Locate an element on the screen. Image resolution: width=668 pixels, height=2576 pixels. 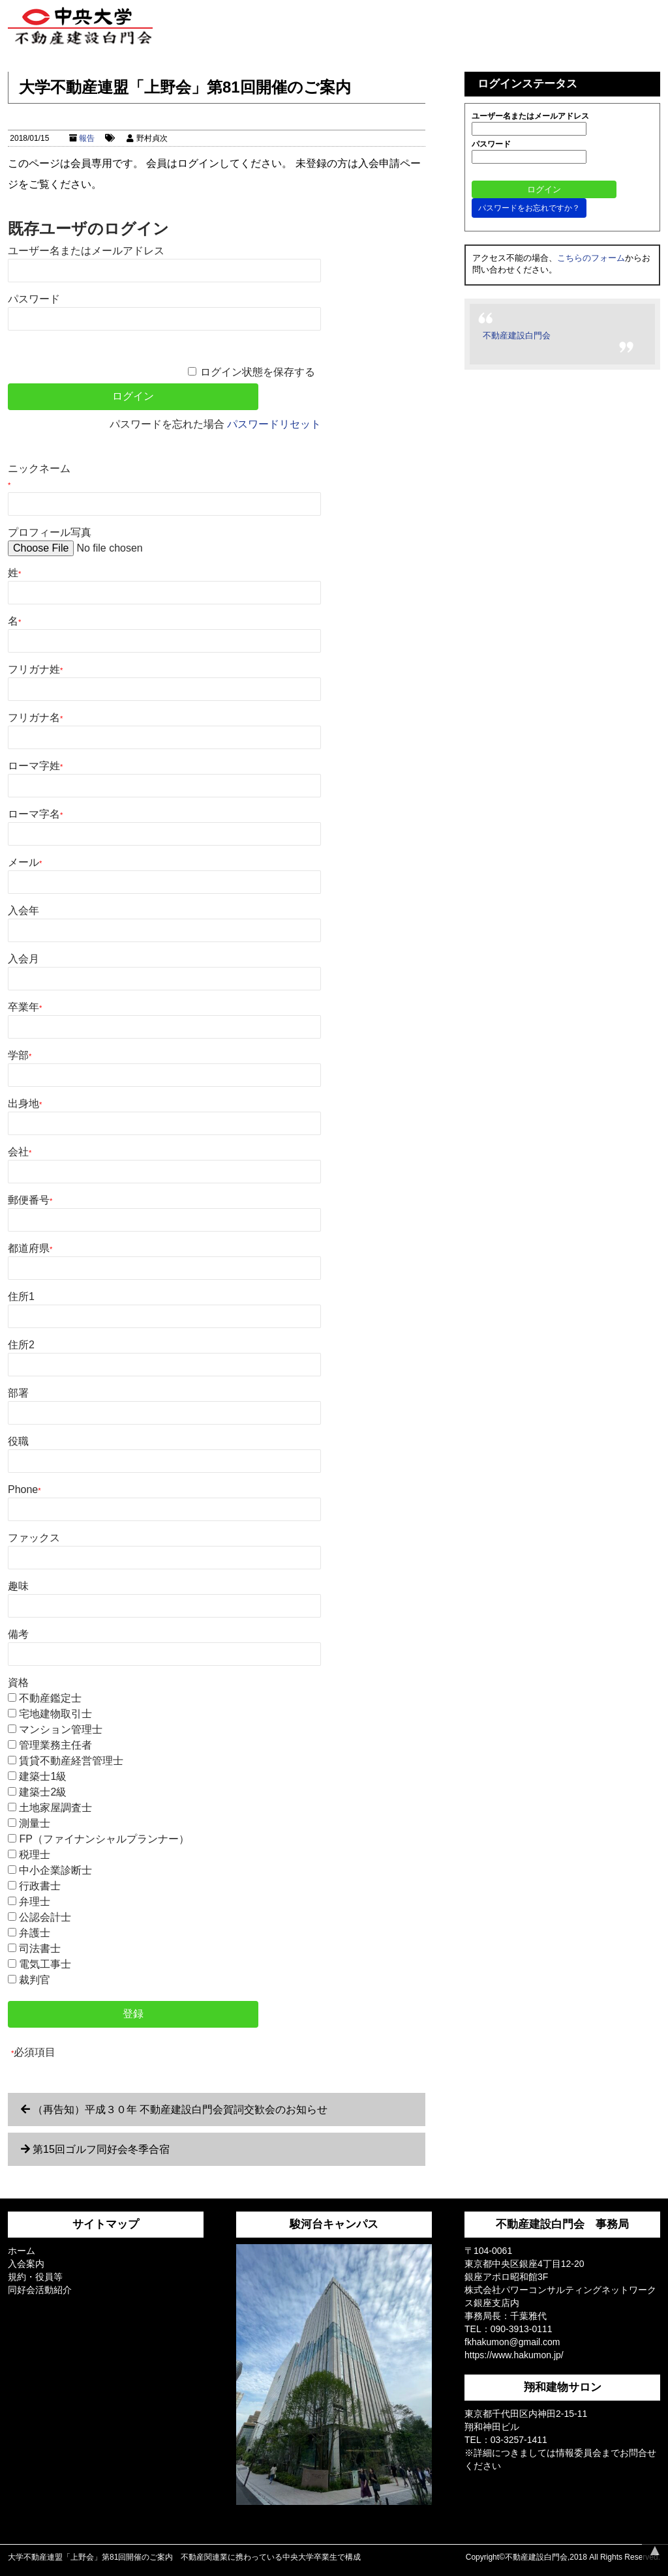
賃貸不動産経営管理士 is located at coordinates (71, 1760).